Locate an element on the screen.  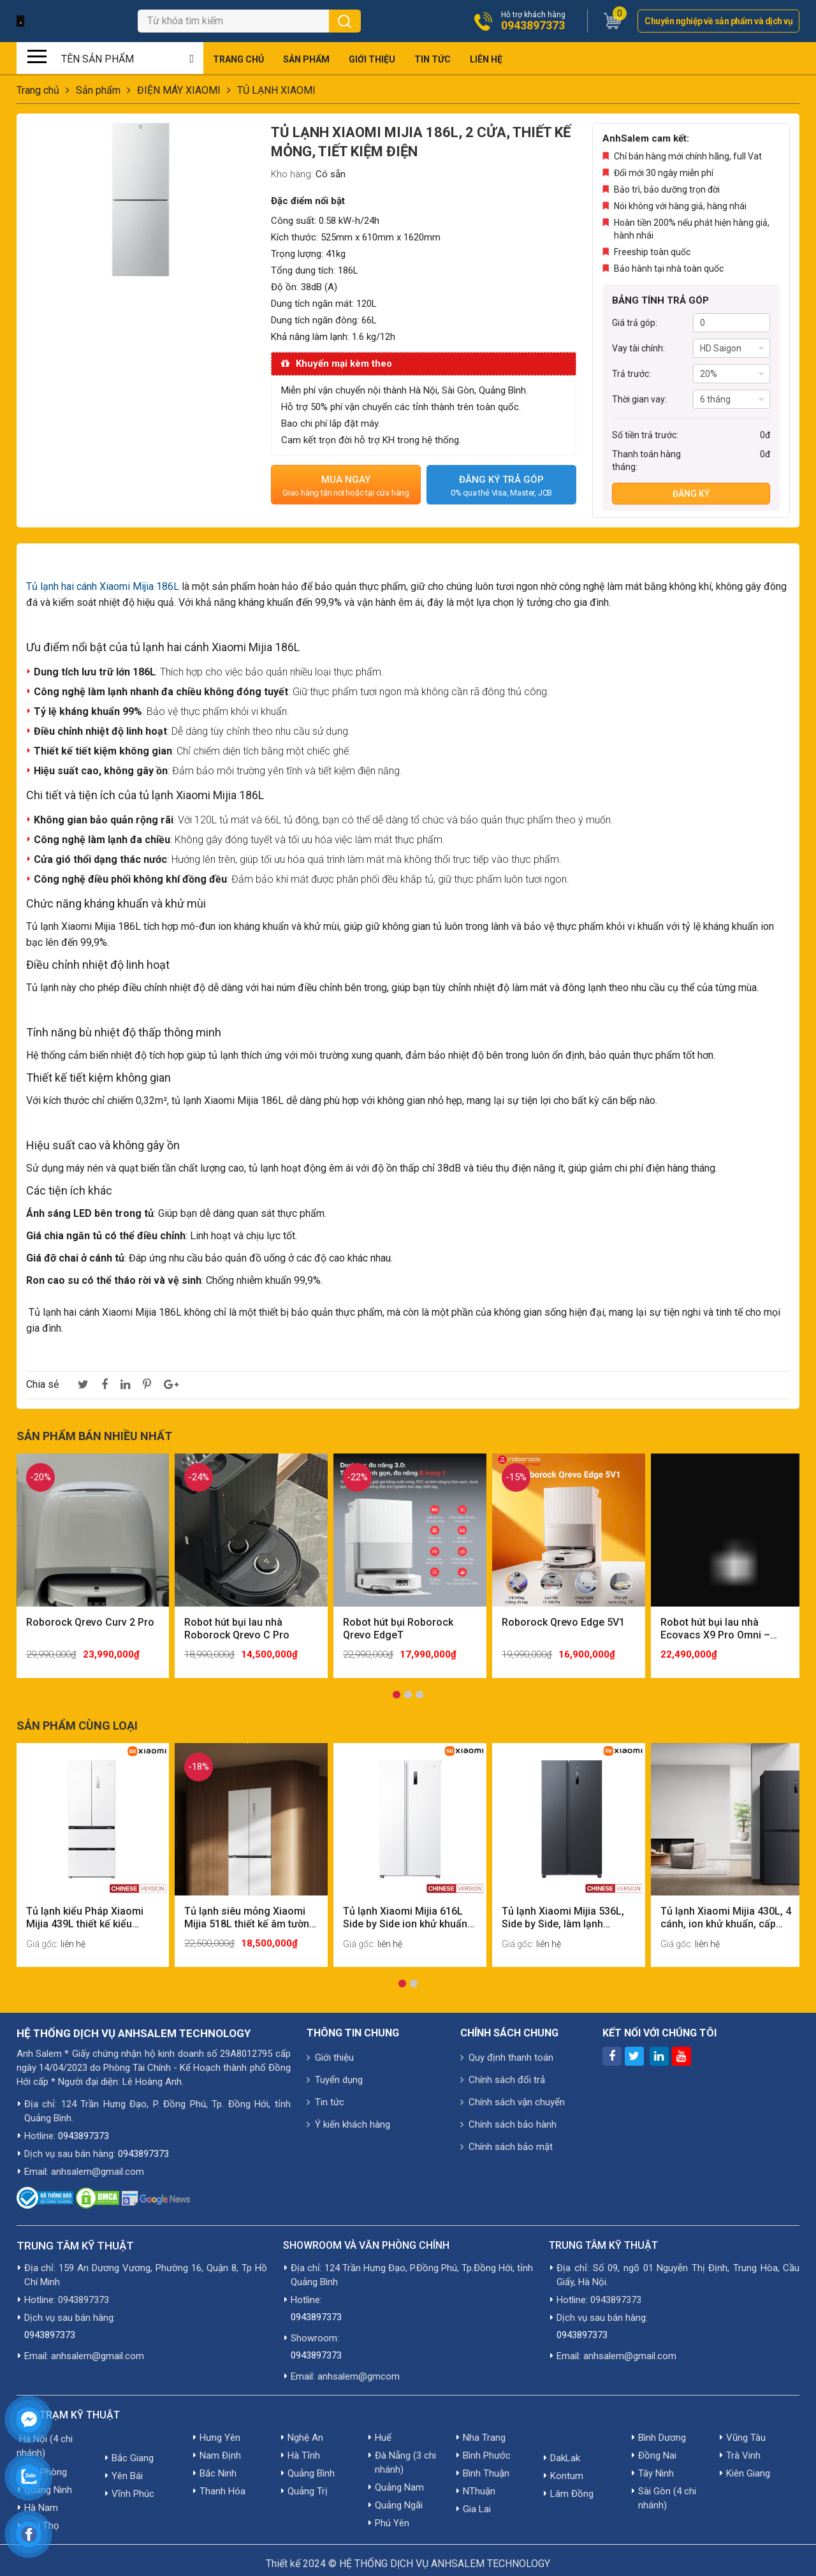
Tủ lạnh kiểu Pháp Xiaomi Mijia 439L thiết kế kiểu Pháp, ngăn chứa siêu lớn is located at coordinates (84, 1911).